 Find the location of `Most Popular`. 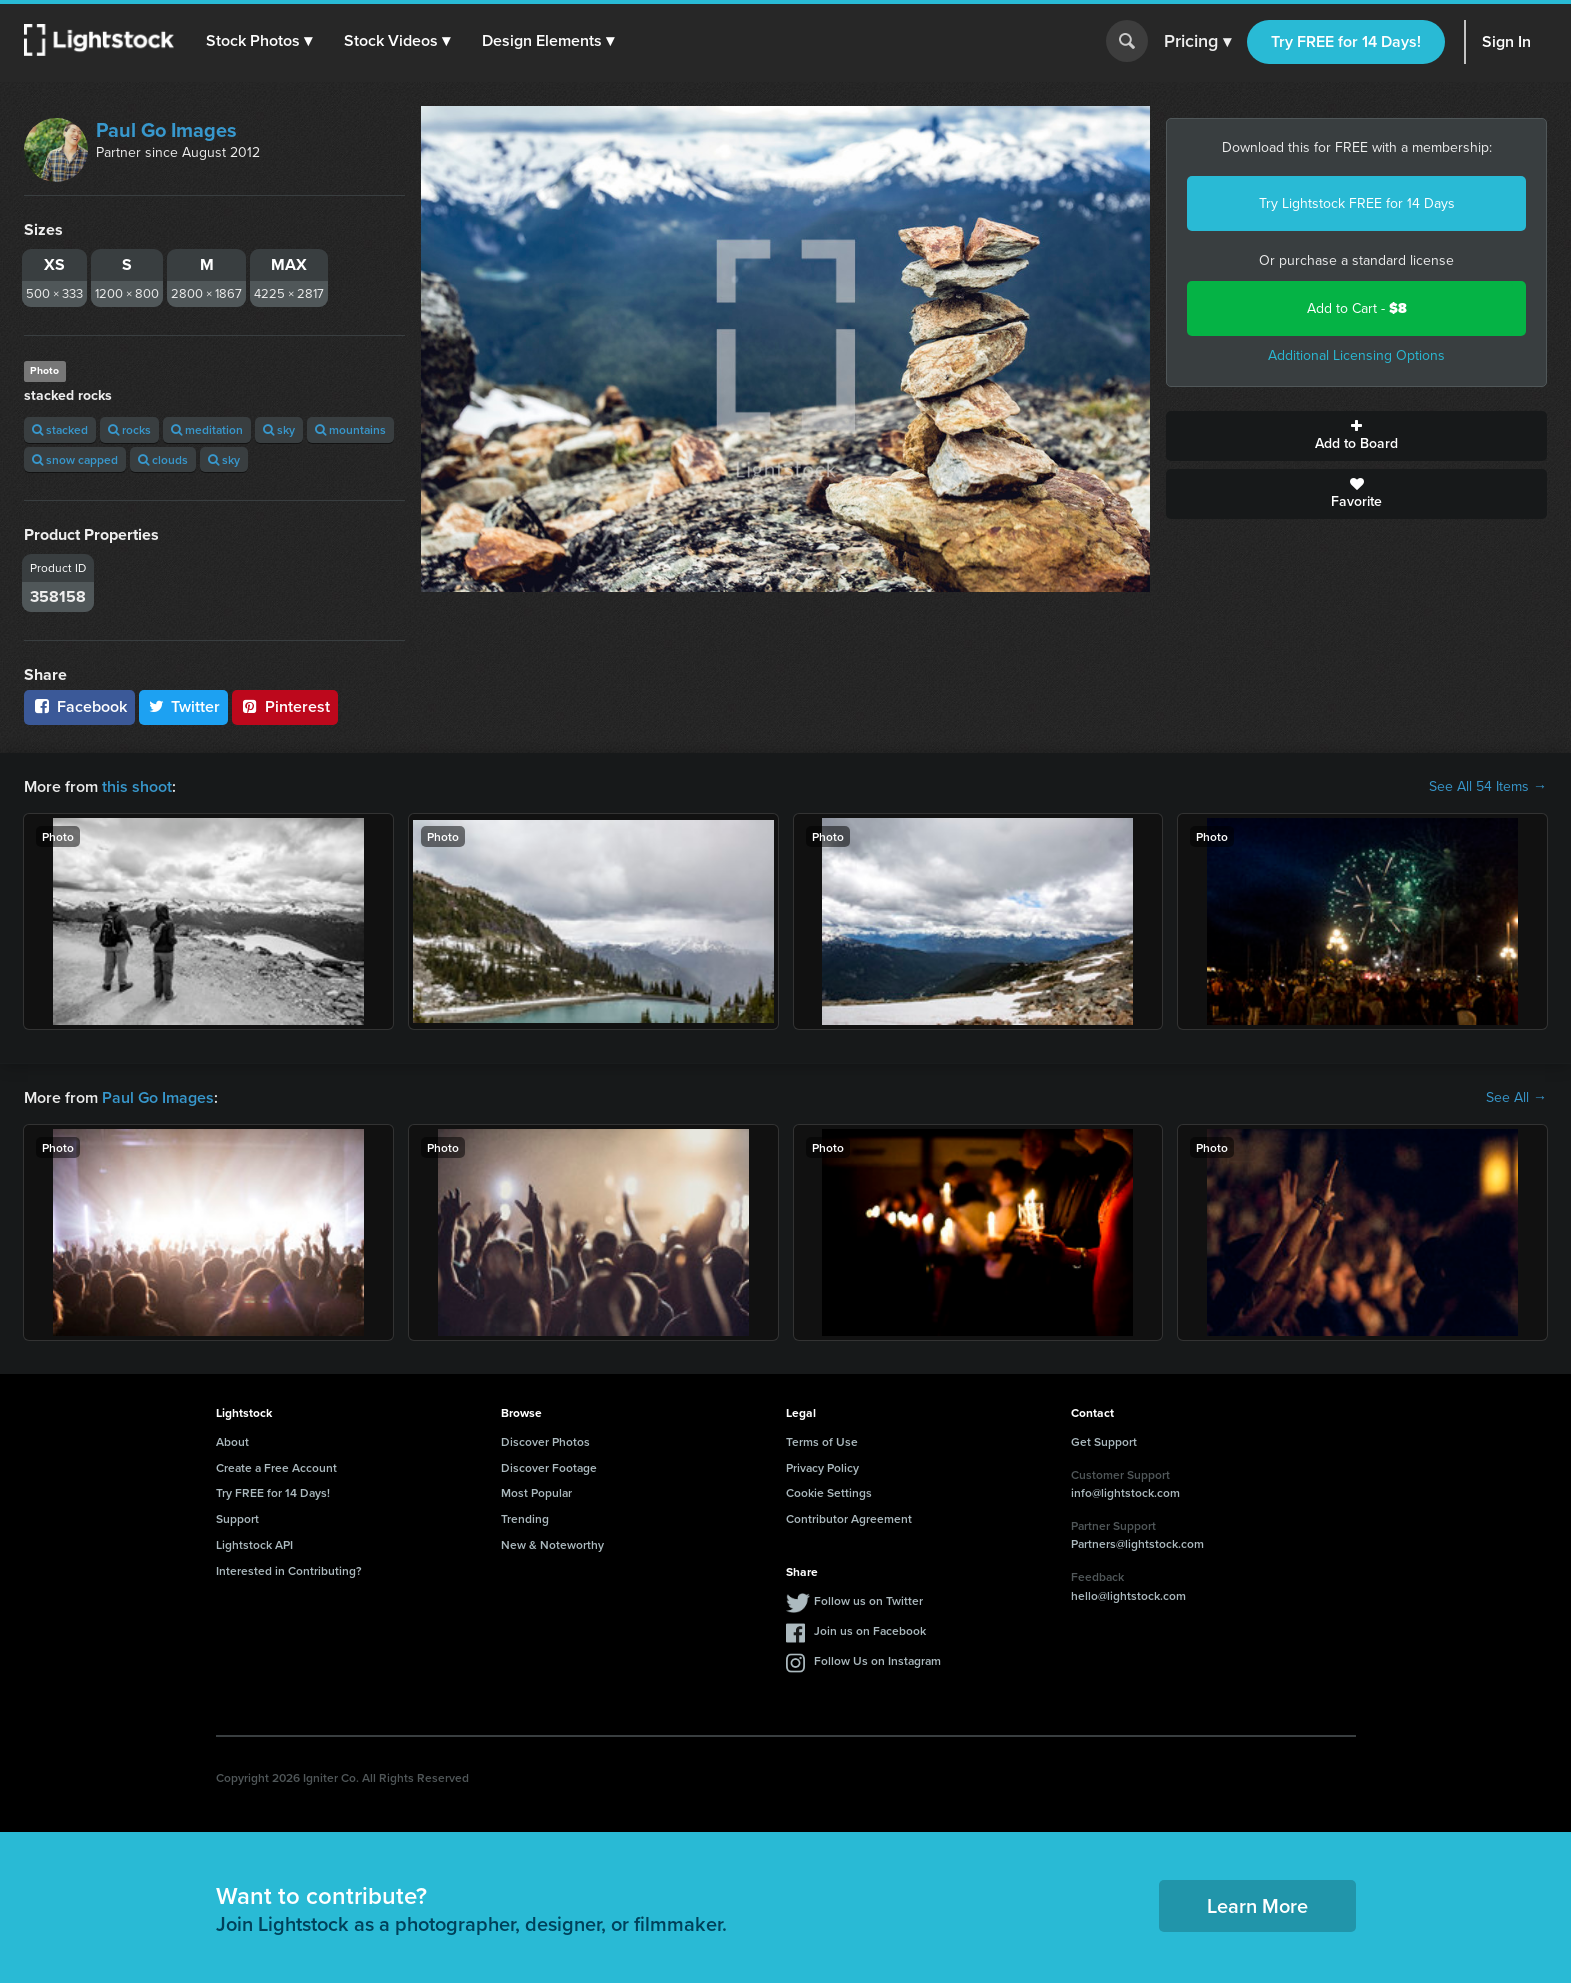

Most Popular is located at coordinates (536, 1492).